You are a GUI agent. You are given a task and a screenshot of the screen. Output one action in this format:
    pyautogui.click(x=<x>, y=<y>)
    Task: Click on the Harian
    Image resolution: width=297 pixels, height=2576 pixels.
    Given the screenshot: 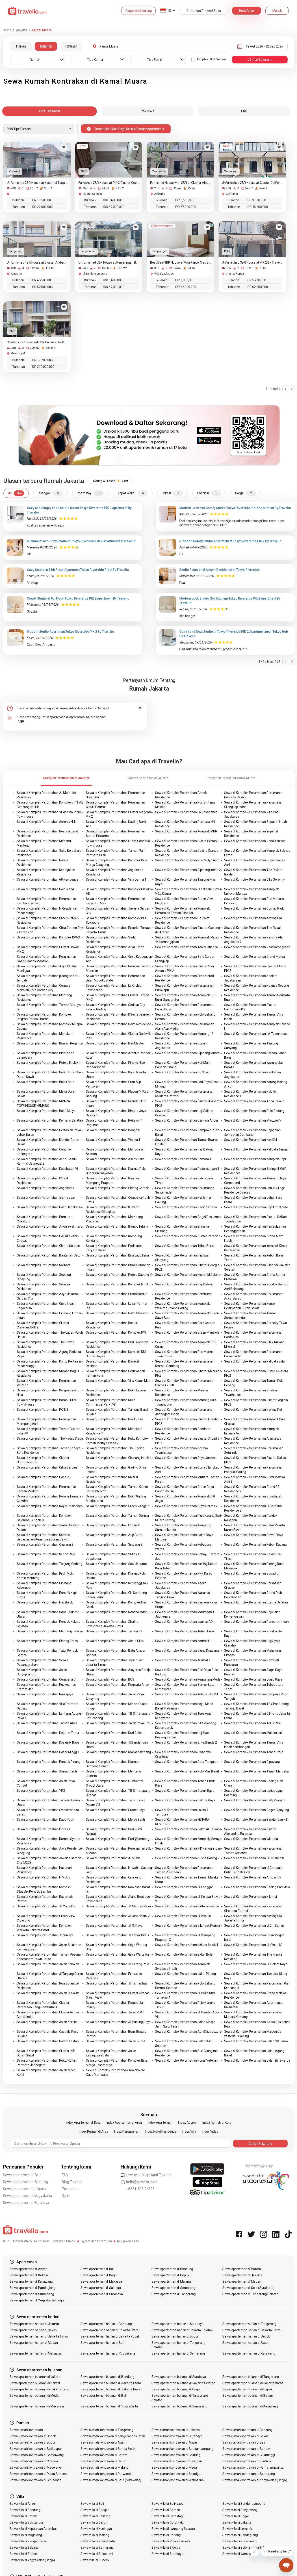 What is the action you would take?
    pyautogui.click(x=21, y=46)
    